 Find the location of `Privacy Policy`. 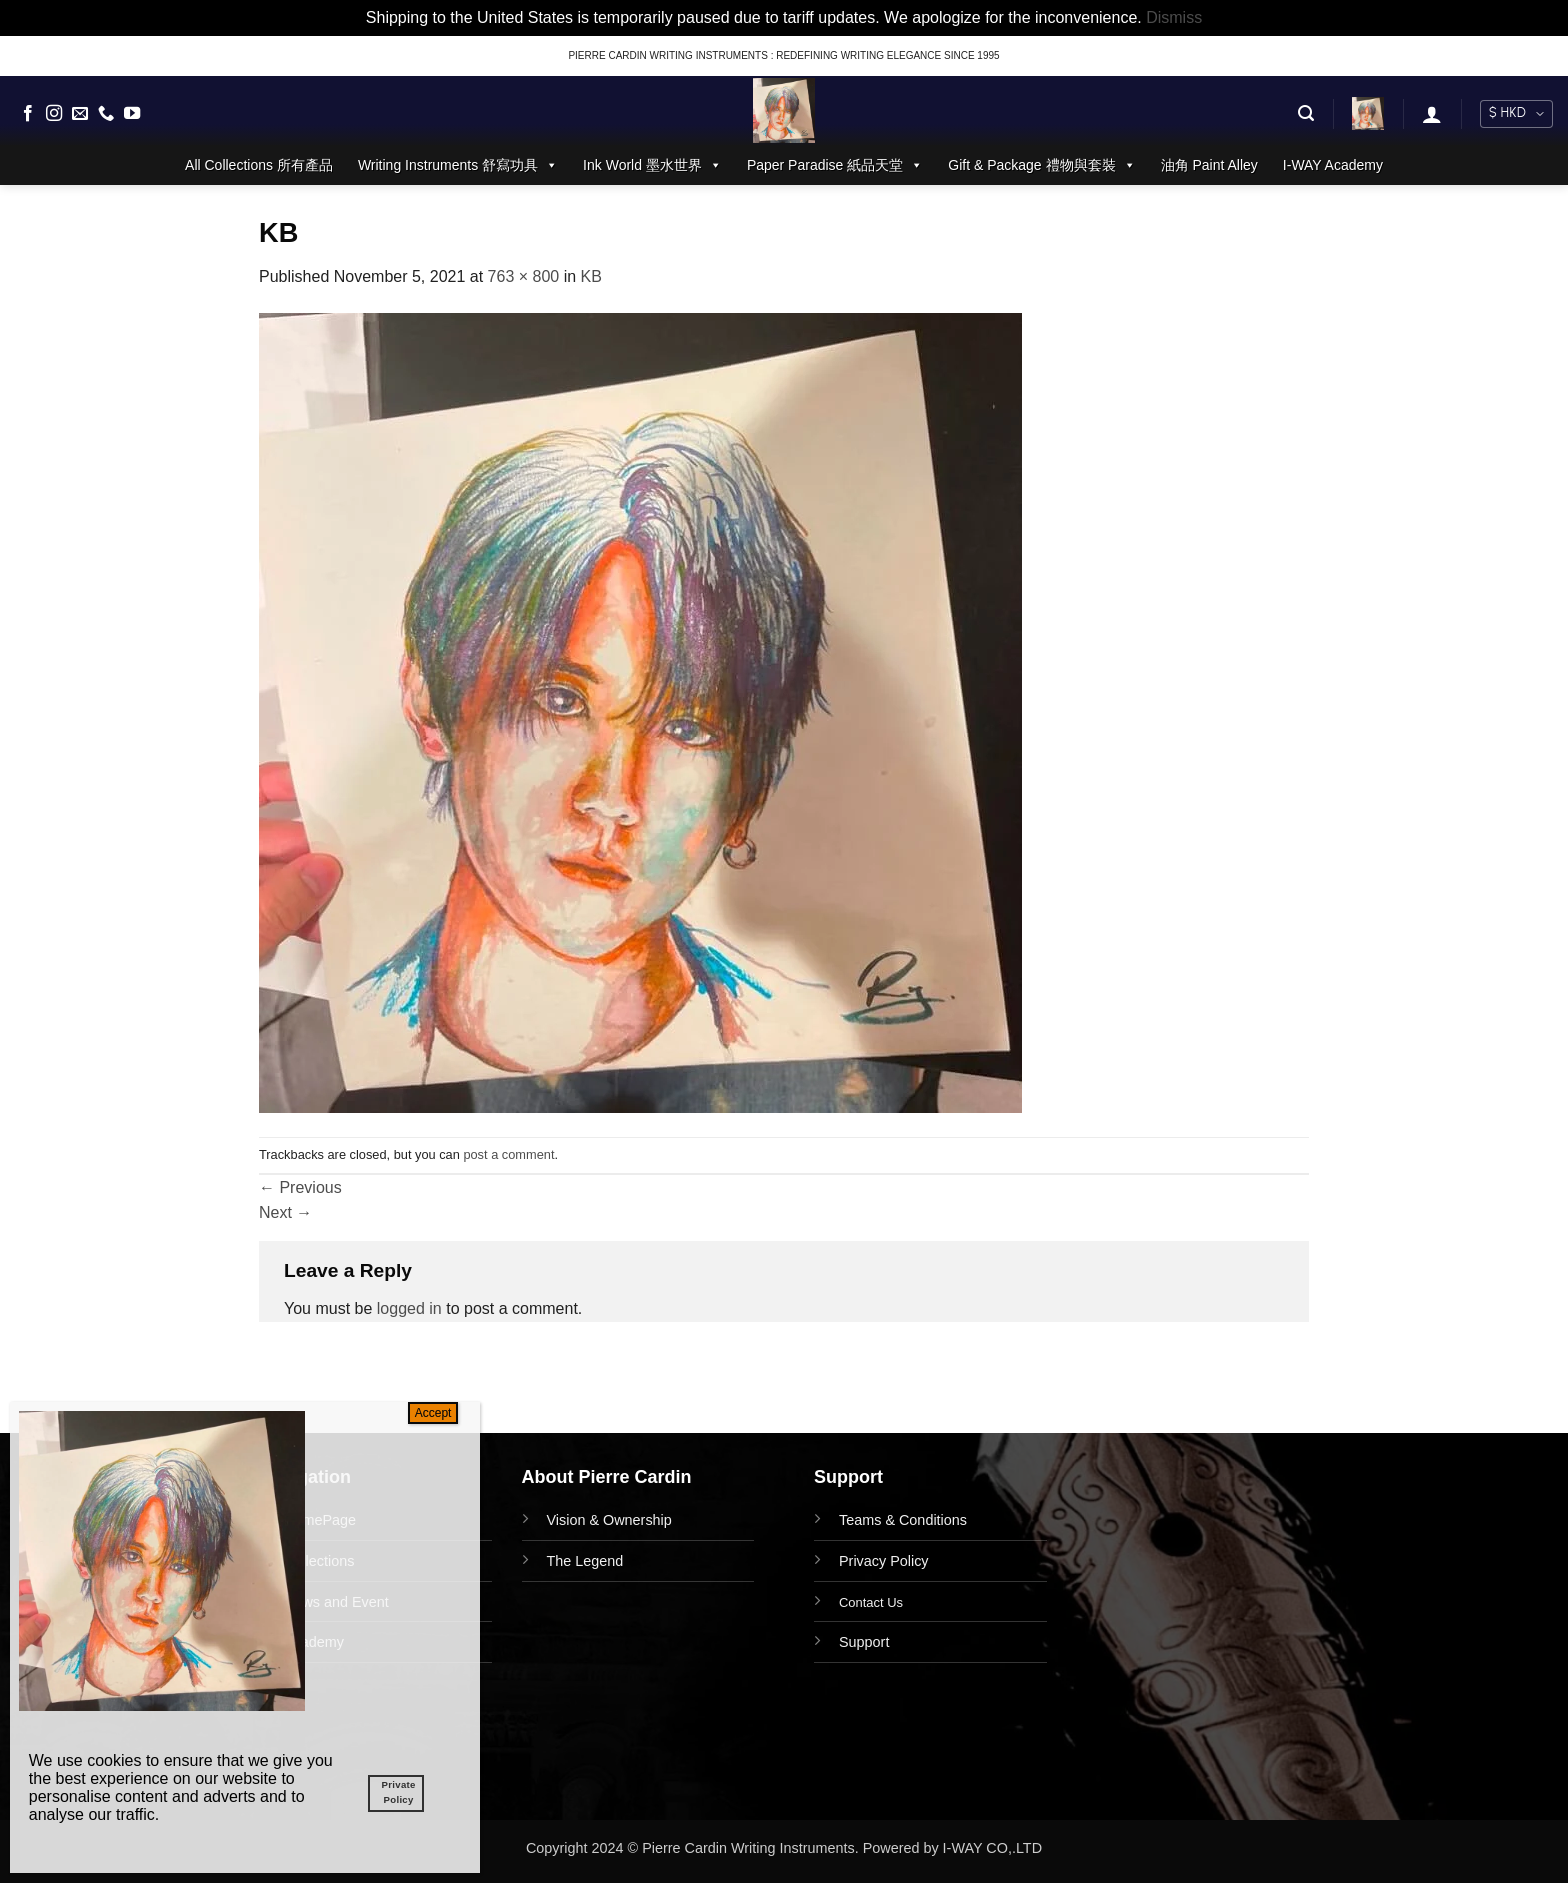

Privacy Policy is located at coordinates (884, 1561).